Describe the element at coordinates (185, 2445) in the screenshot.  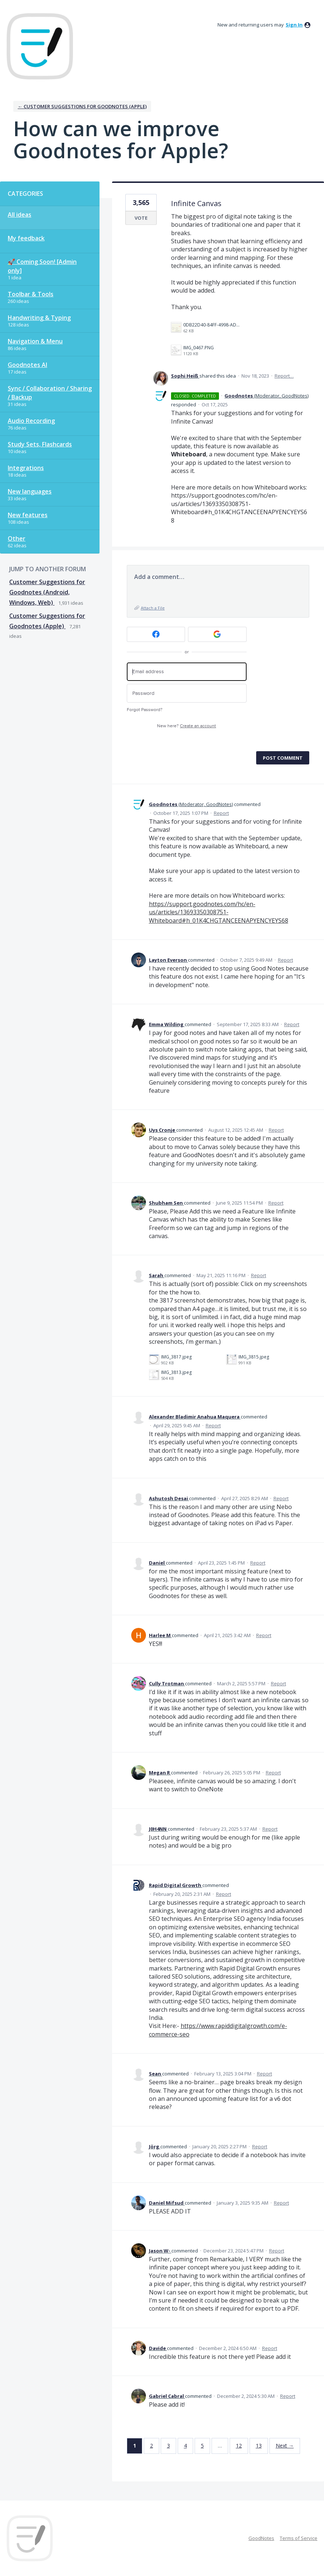
I see `4 [Page 4]` at that location.